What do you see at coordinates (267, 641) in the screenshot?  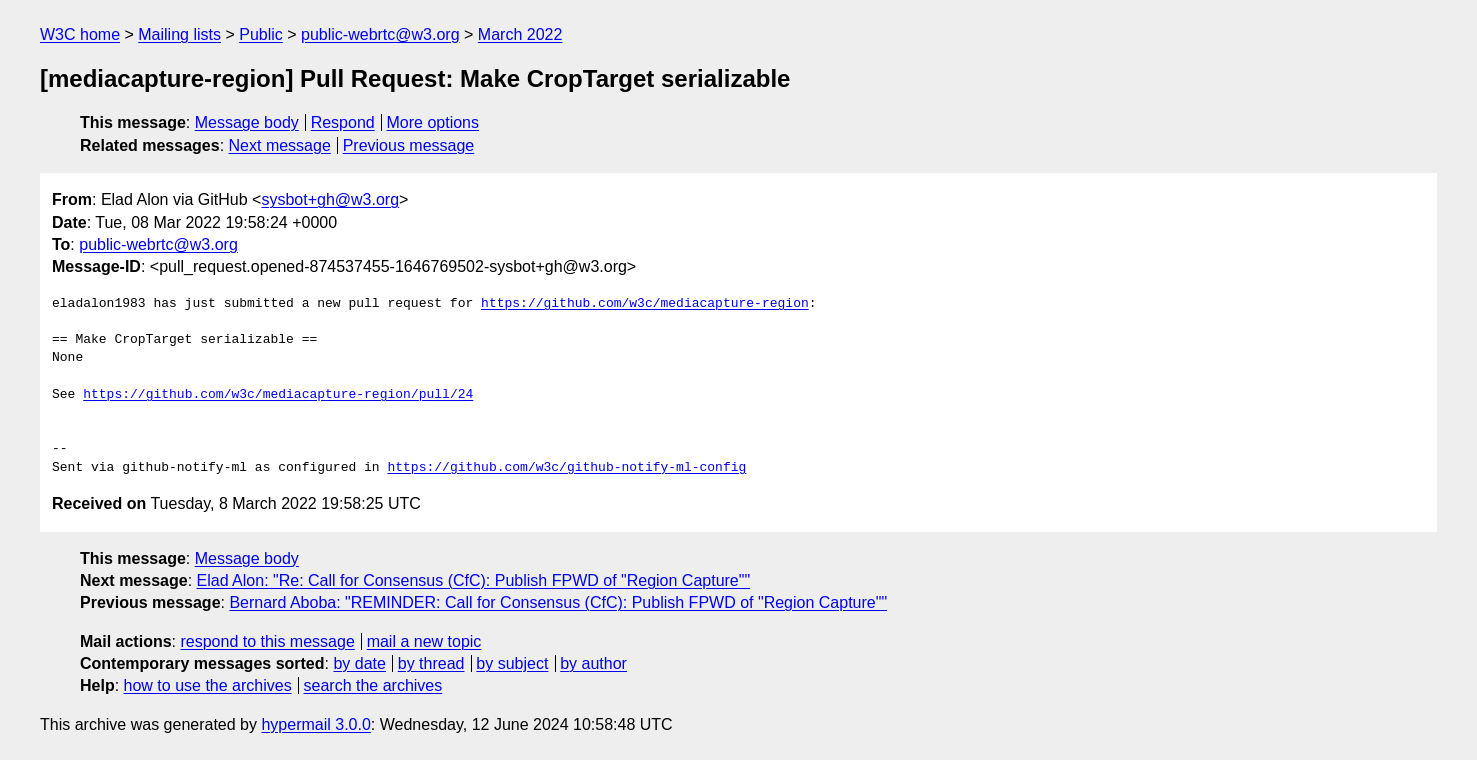 I see `respond to this message` at bounding box center [267, 641].